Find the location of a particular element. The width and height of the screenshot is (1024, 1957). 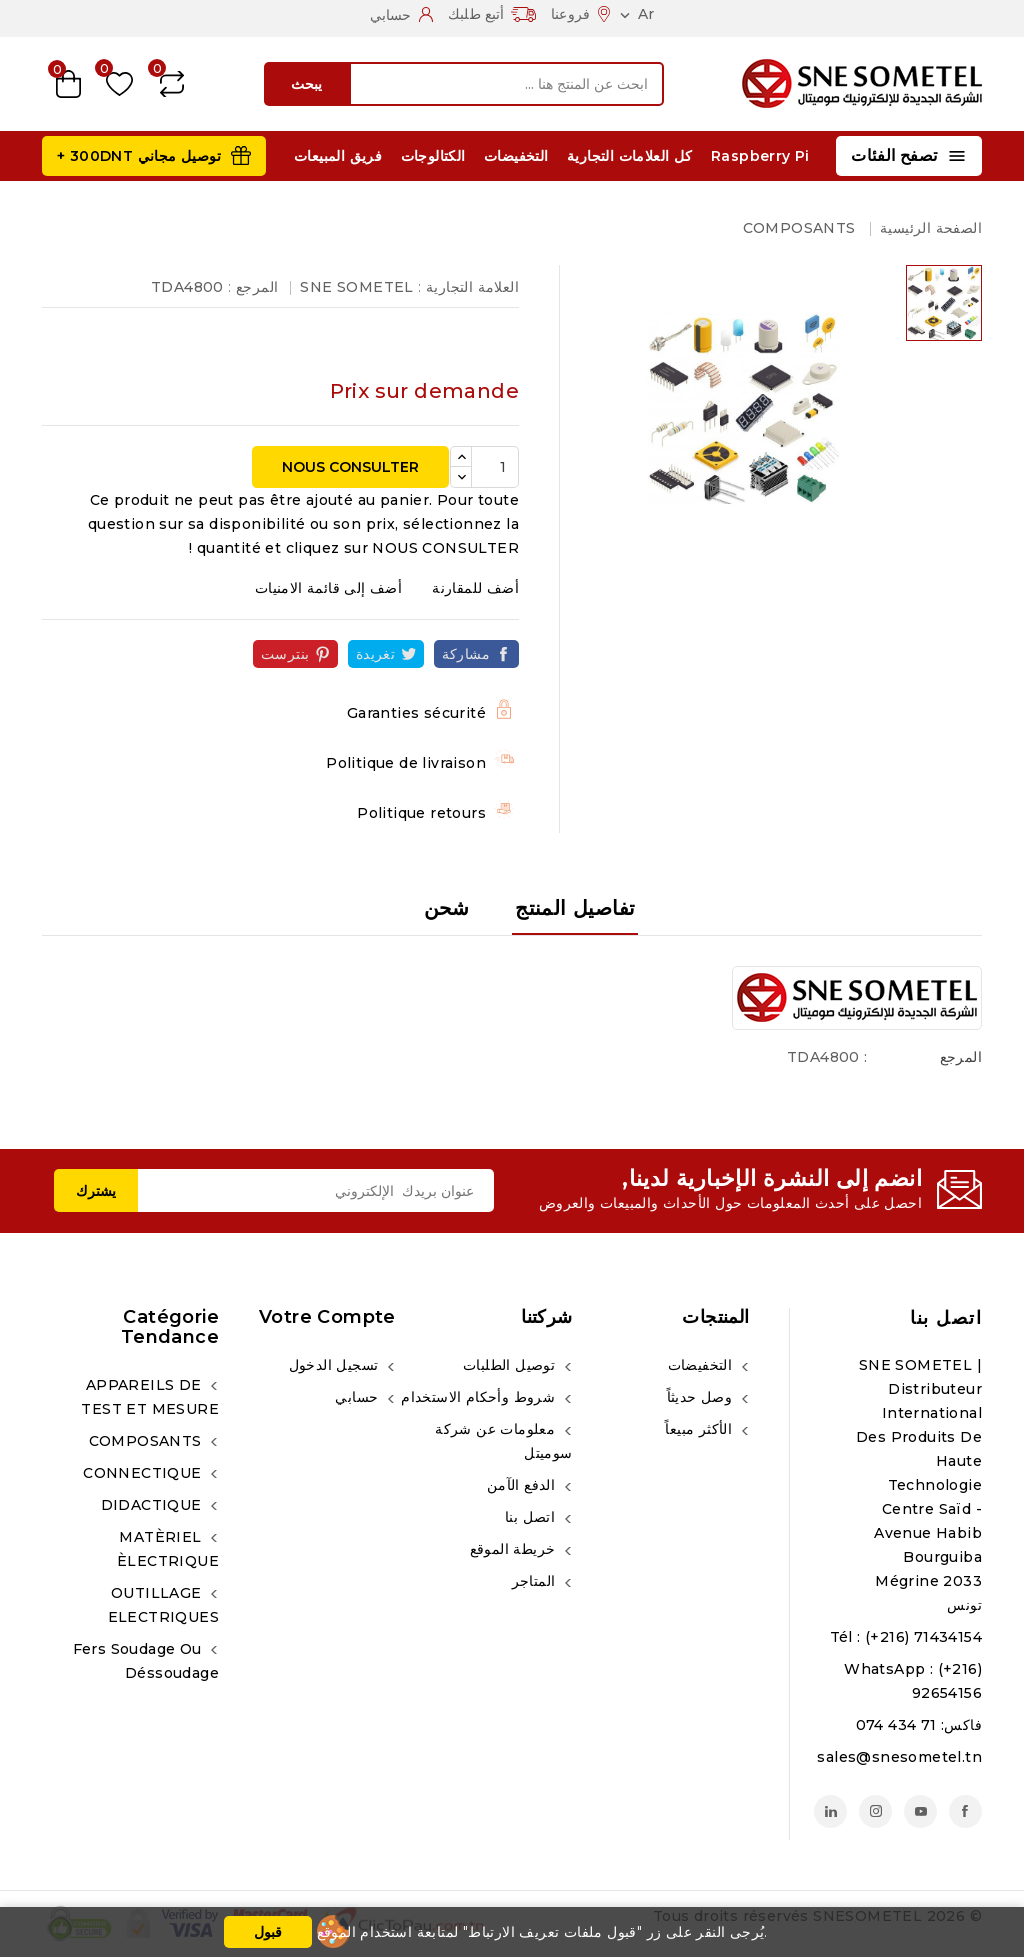

شحن [tab] is located at coordinates (447, 908).